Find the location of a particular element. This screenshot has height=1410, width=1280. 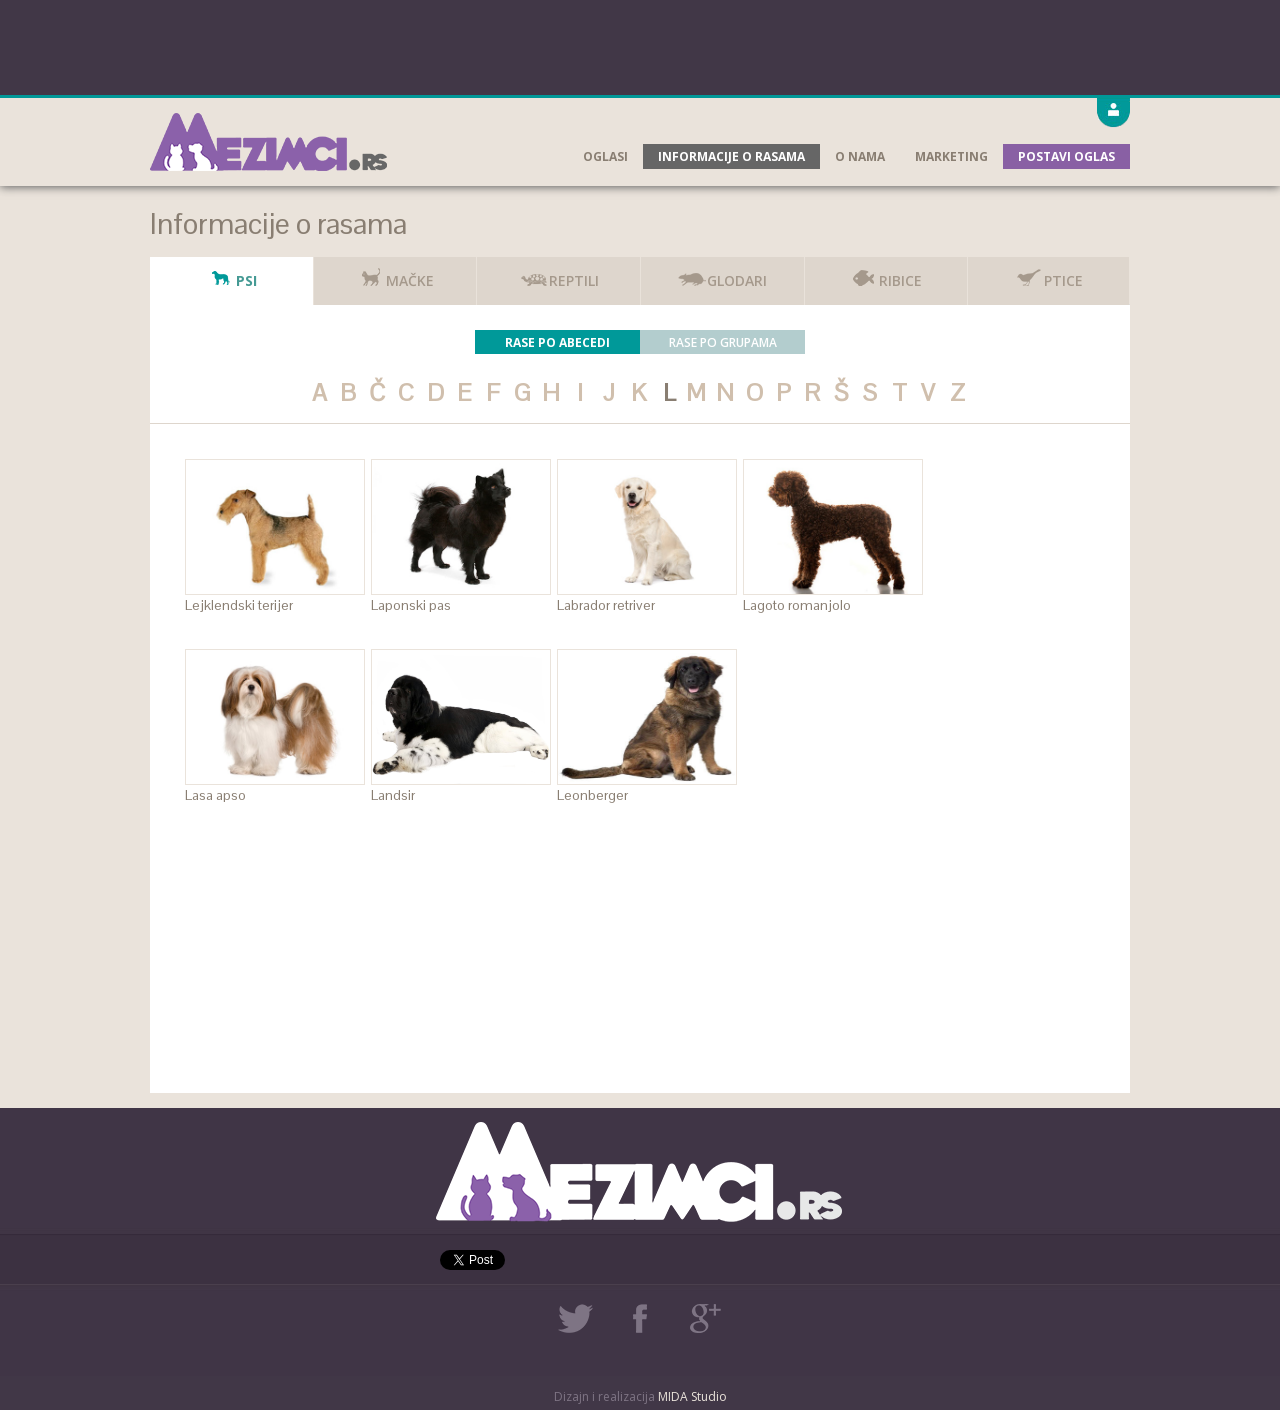

Ptice is located at coordinates (1048, 273).